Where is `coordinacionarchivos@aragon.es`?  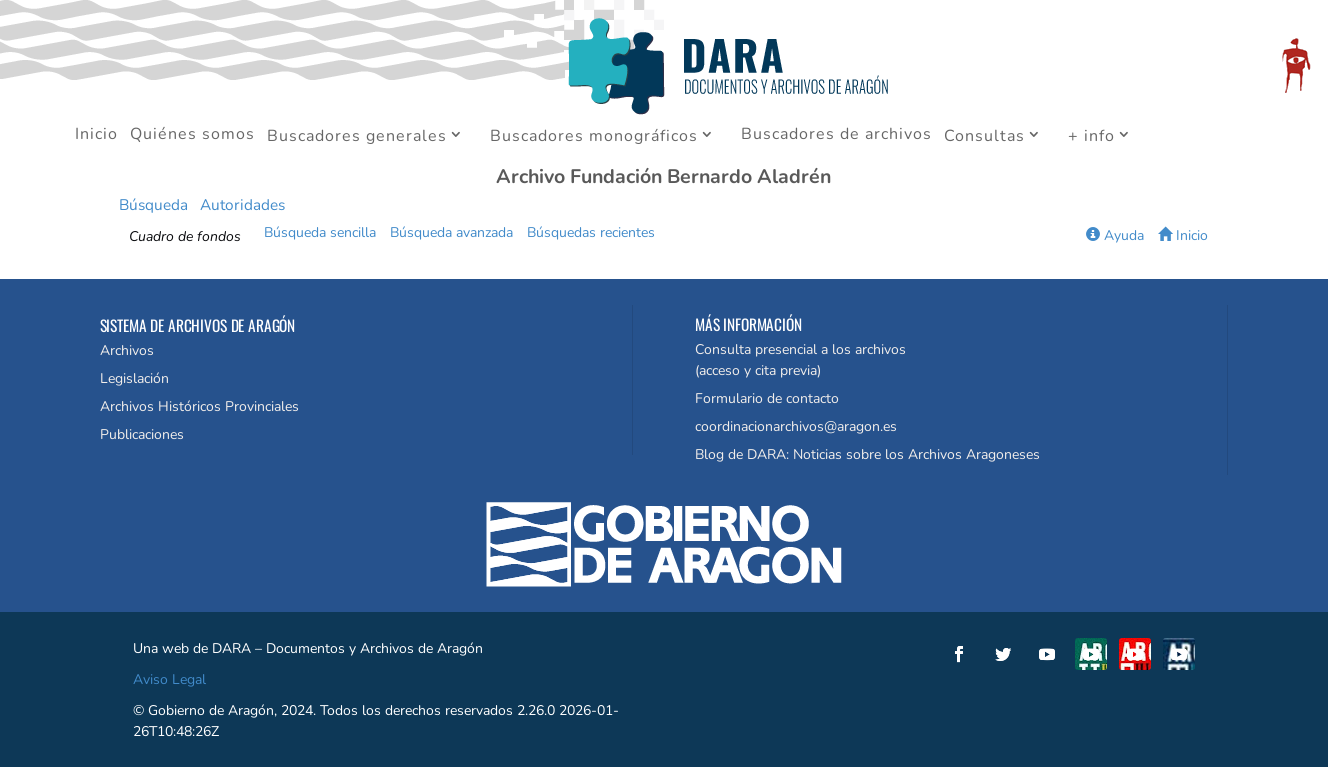
coordinacionarchivos@aragon.es is located at coordinates (796, 426).